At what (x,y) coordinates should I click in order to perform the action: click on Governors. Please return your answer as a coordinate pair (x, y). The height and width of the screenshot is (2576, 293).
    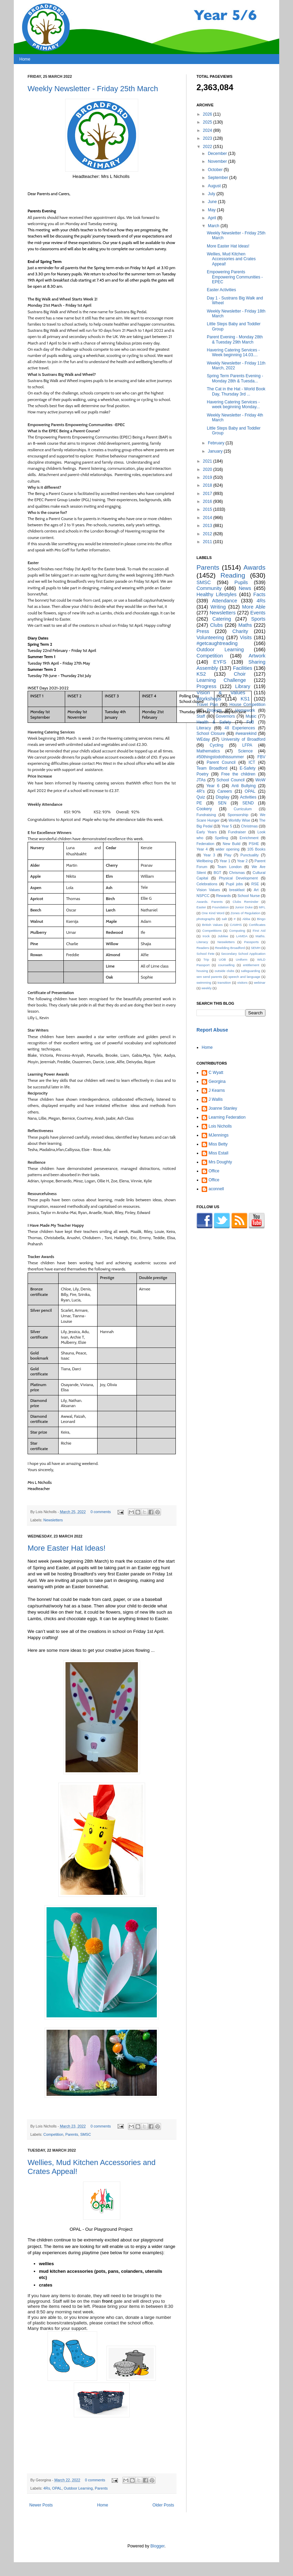
    Looking at the image, I should click on (225, 716).